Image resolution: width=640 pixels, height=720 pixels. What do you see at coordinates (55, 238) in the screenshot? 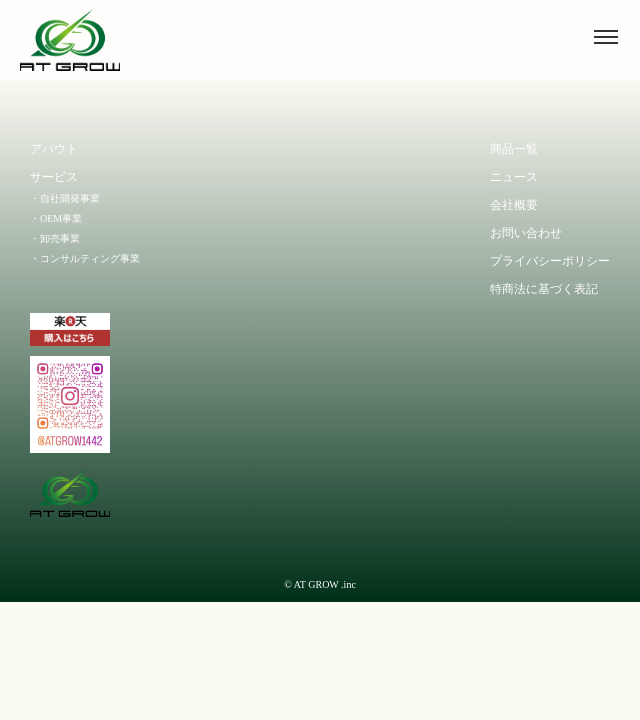
I see `・卸売事業` at bounding box center [55, 238].